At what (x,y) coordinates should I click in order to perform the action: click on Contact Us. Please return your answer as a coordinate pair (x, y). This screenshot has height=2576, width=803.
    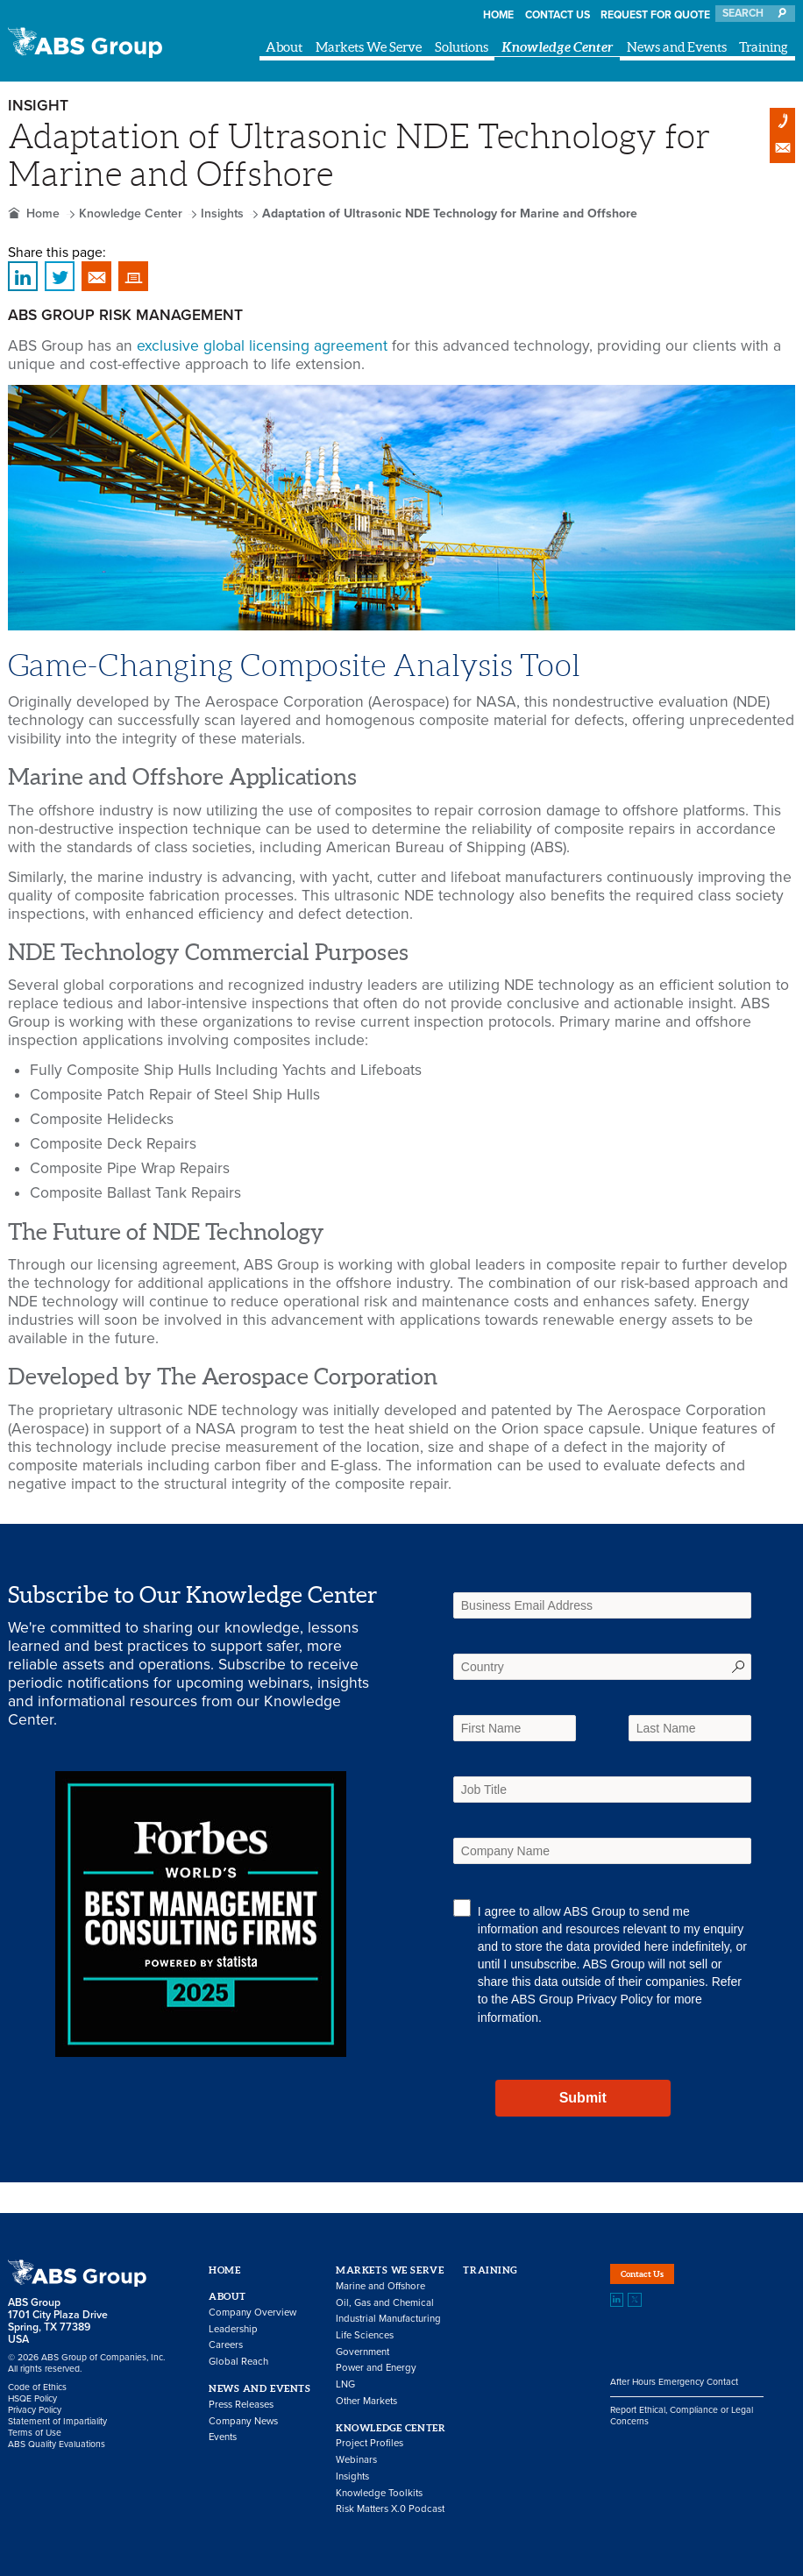
    Looking at the image, I should click on (557, 15).